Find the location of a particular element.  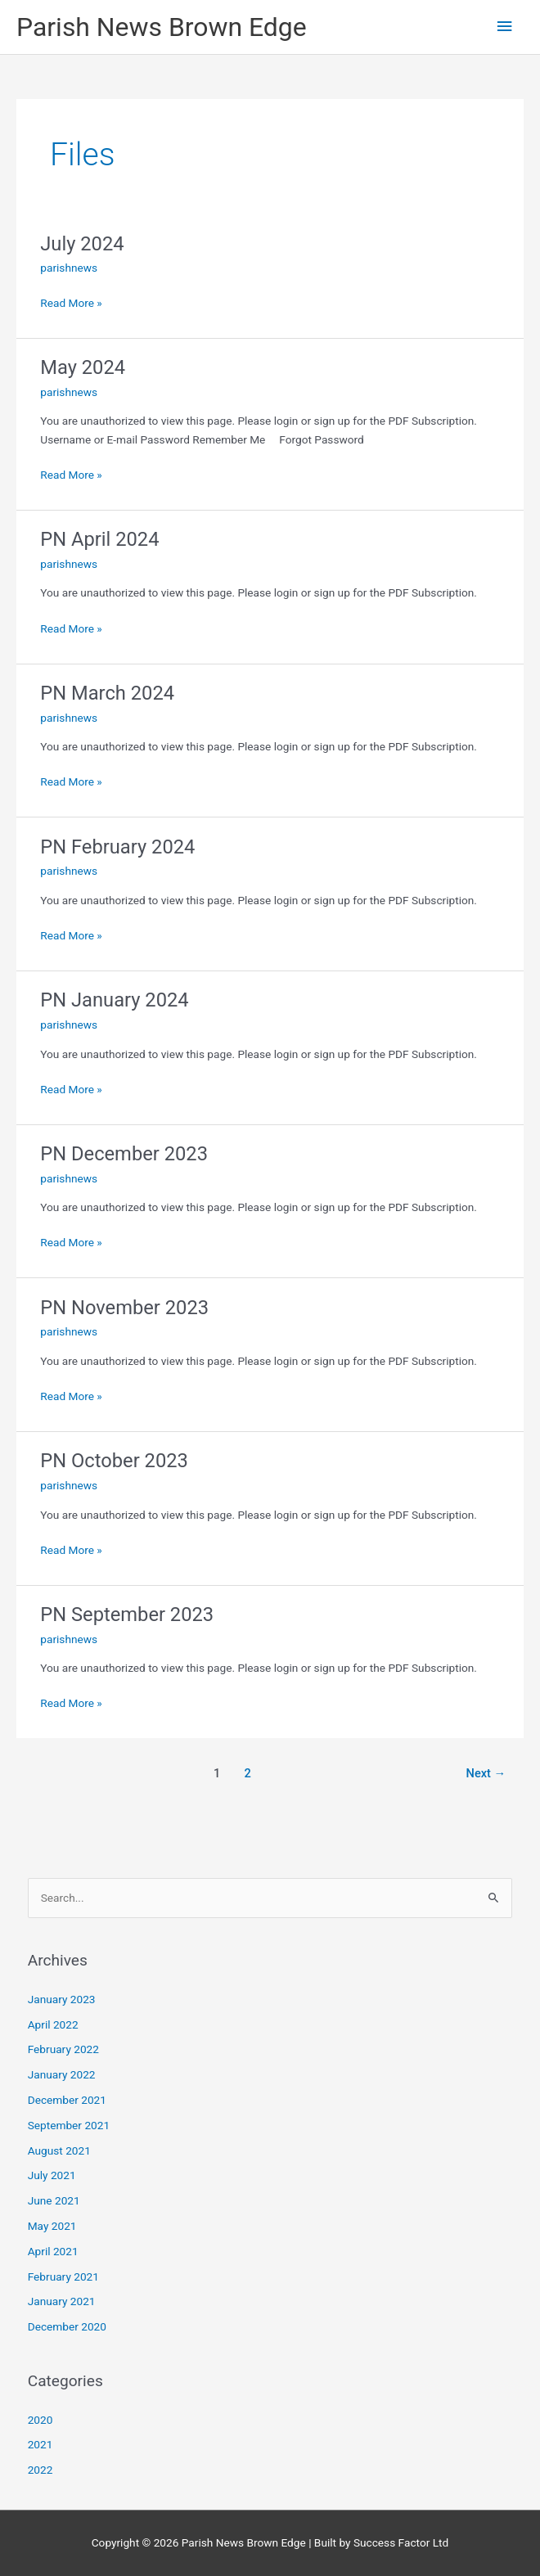

Parish News Brown Edge is located at coordinates (161, 27).